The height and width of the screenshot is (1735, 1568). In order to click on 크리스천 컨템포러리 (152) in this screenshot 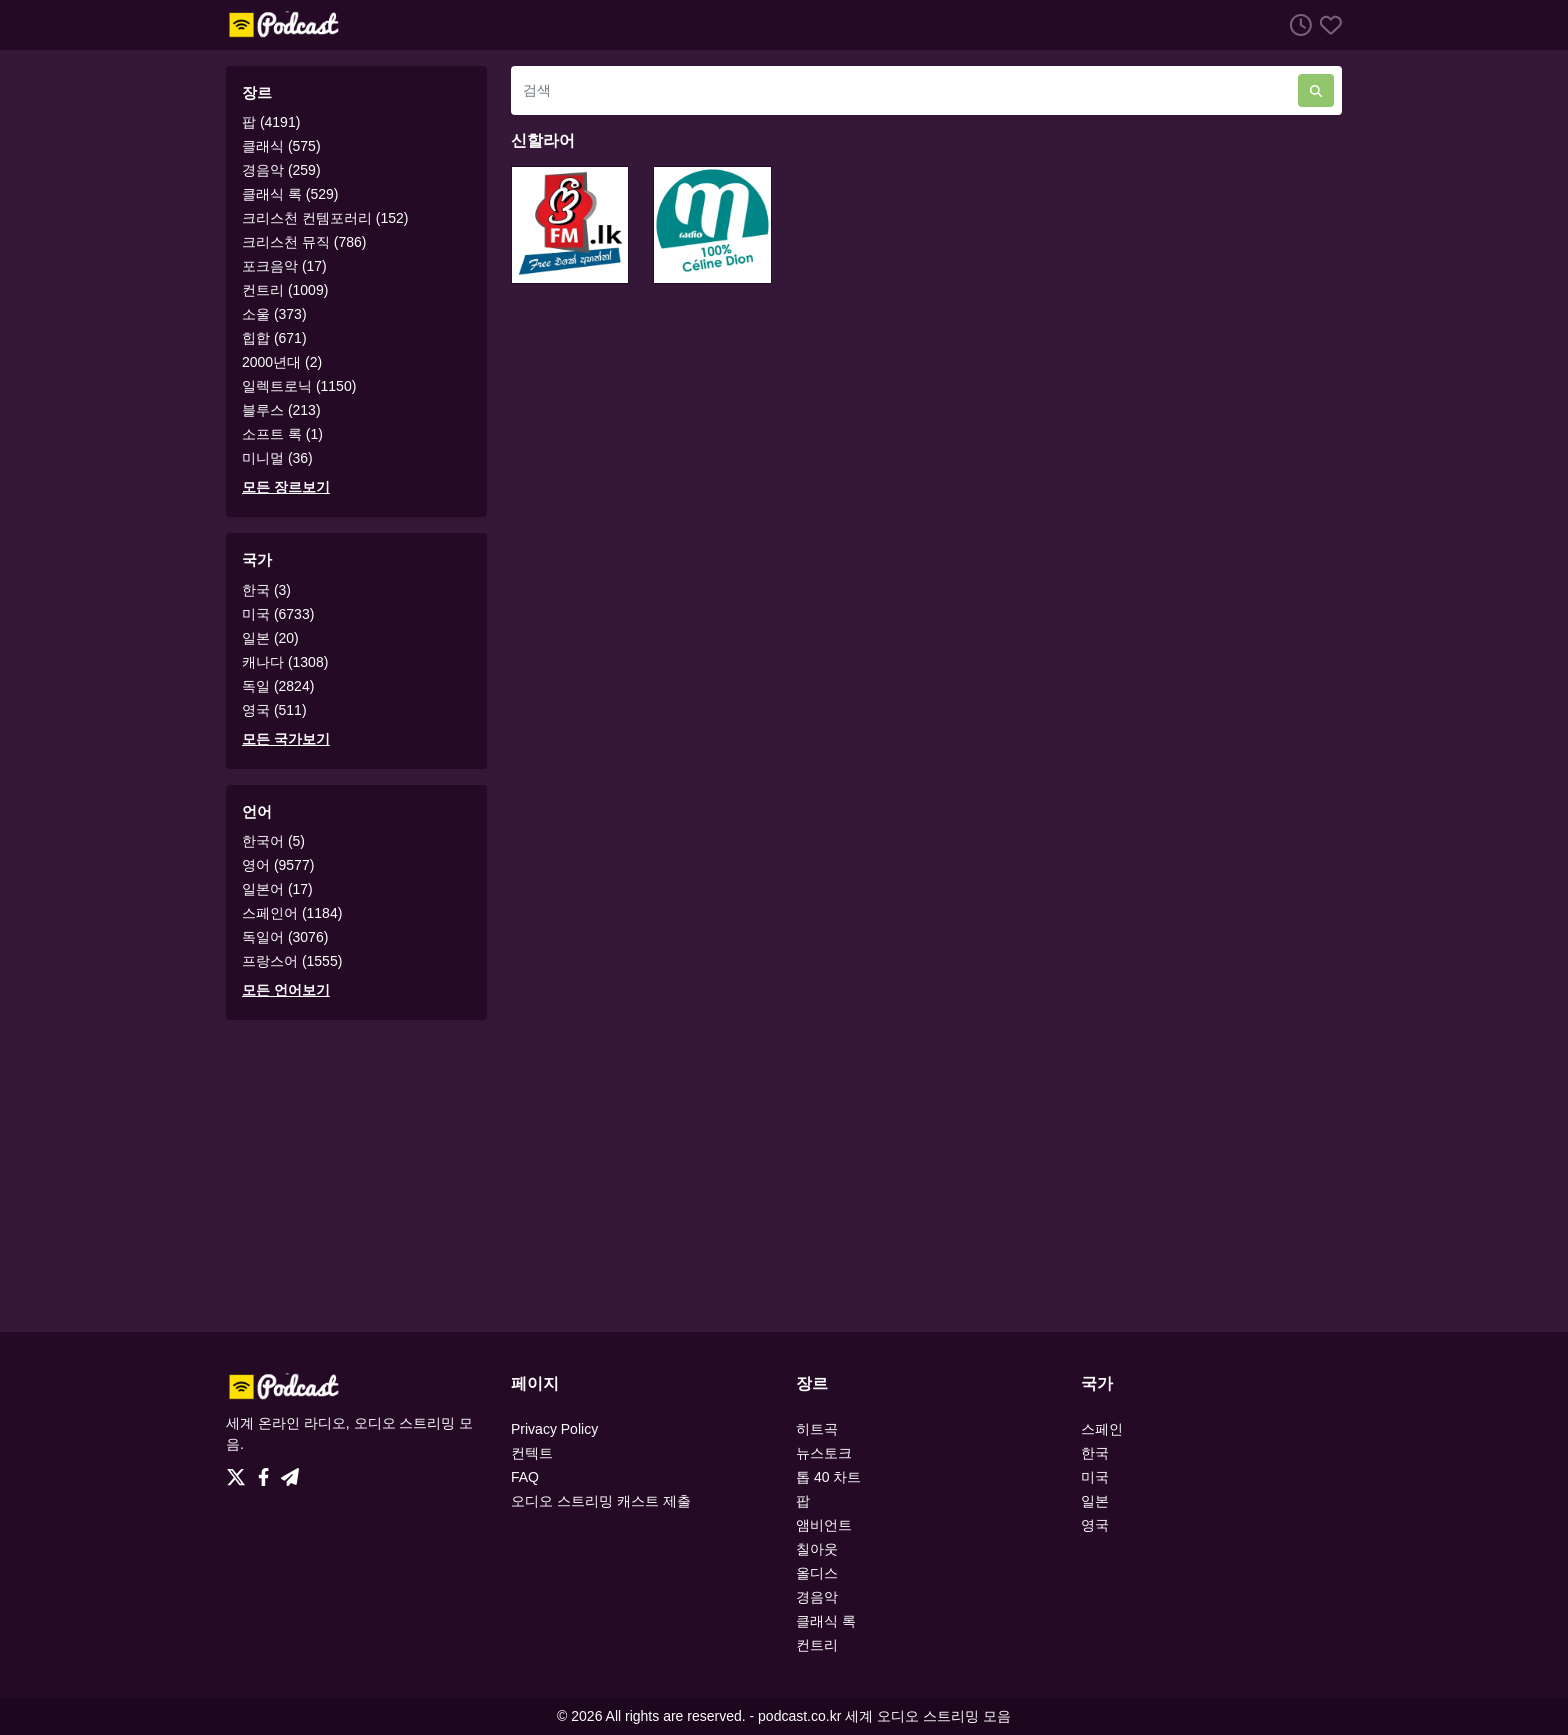, I will do `click(325, 218)`.